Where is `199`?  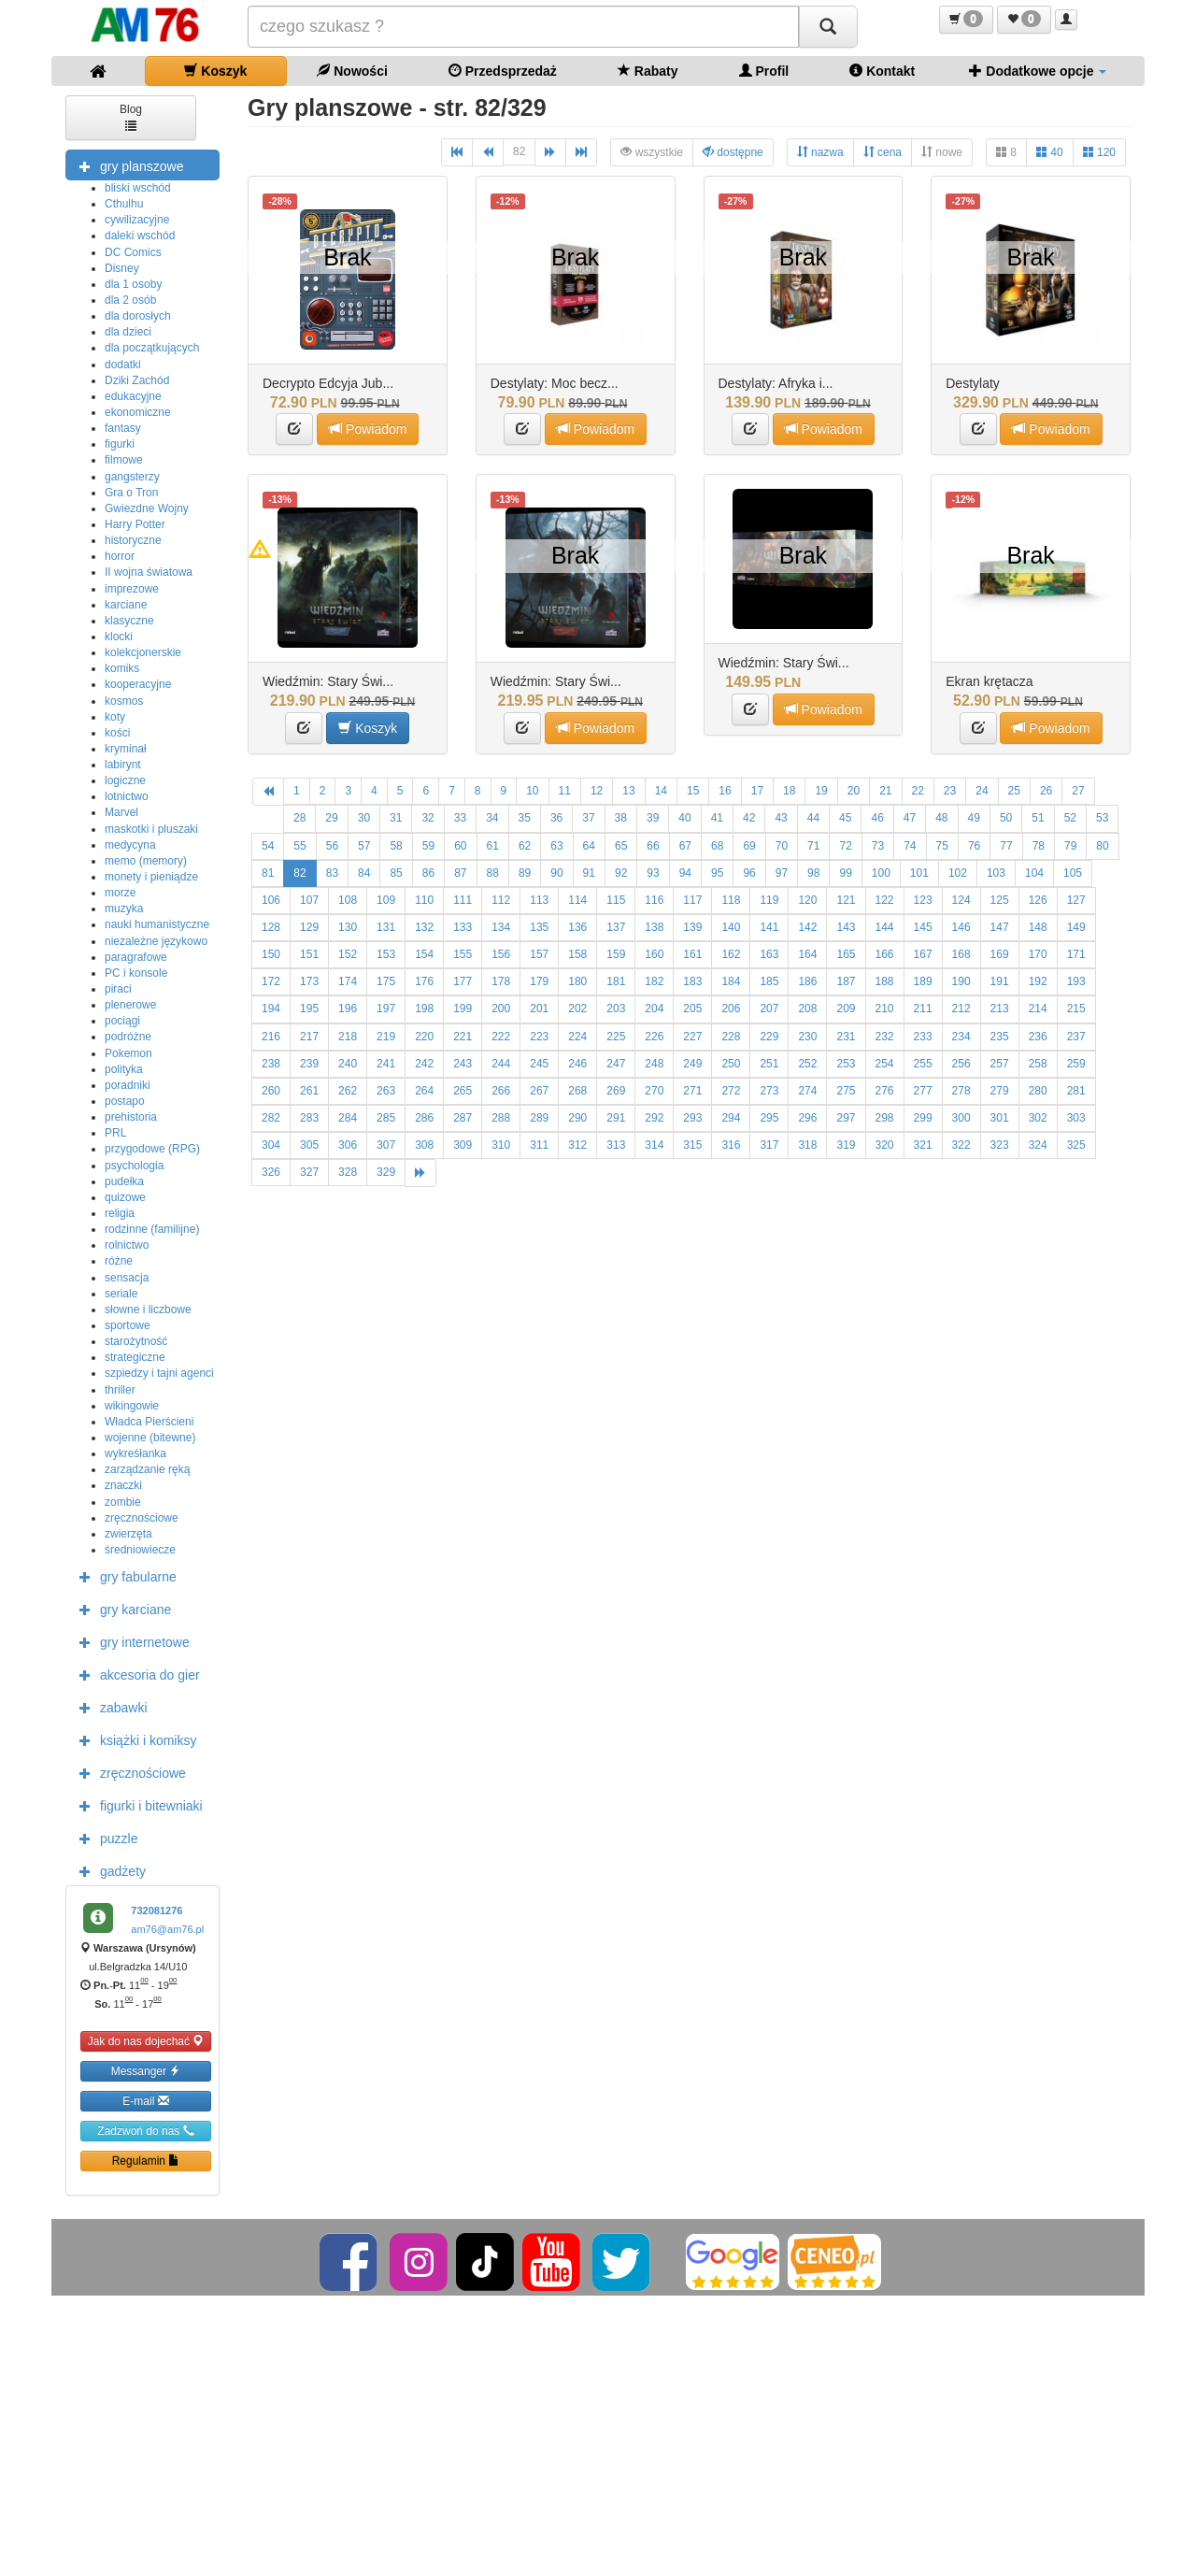 199 is located at coordinates (462, 1008).